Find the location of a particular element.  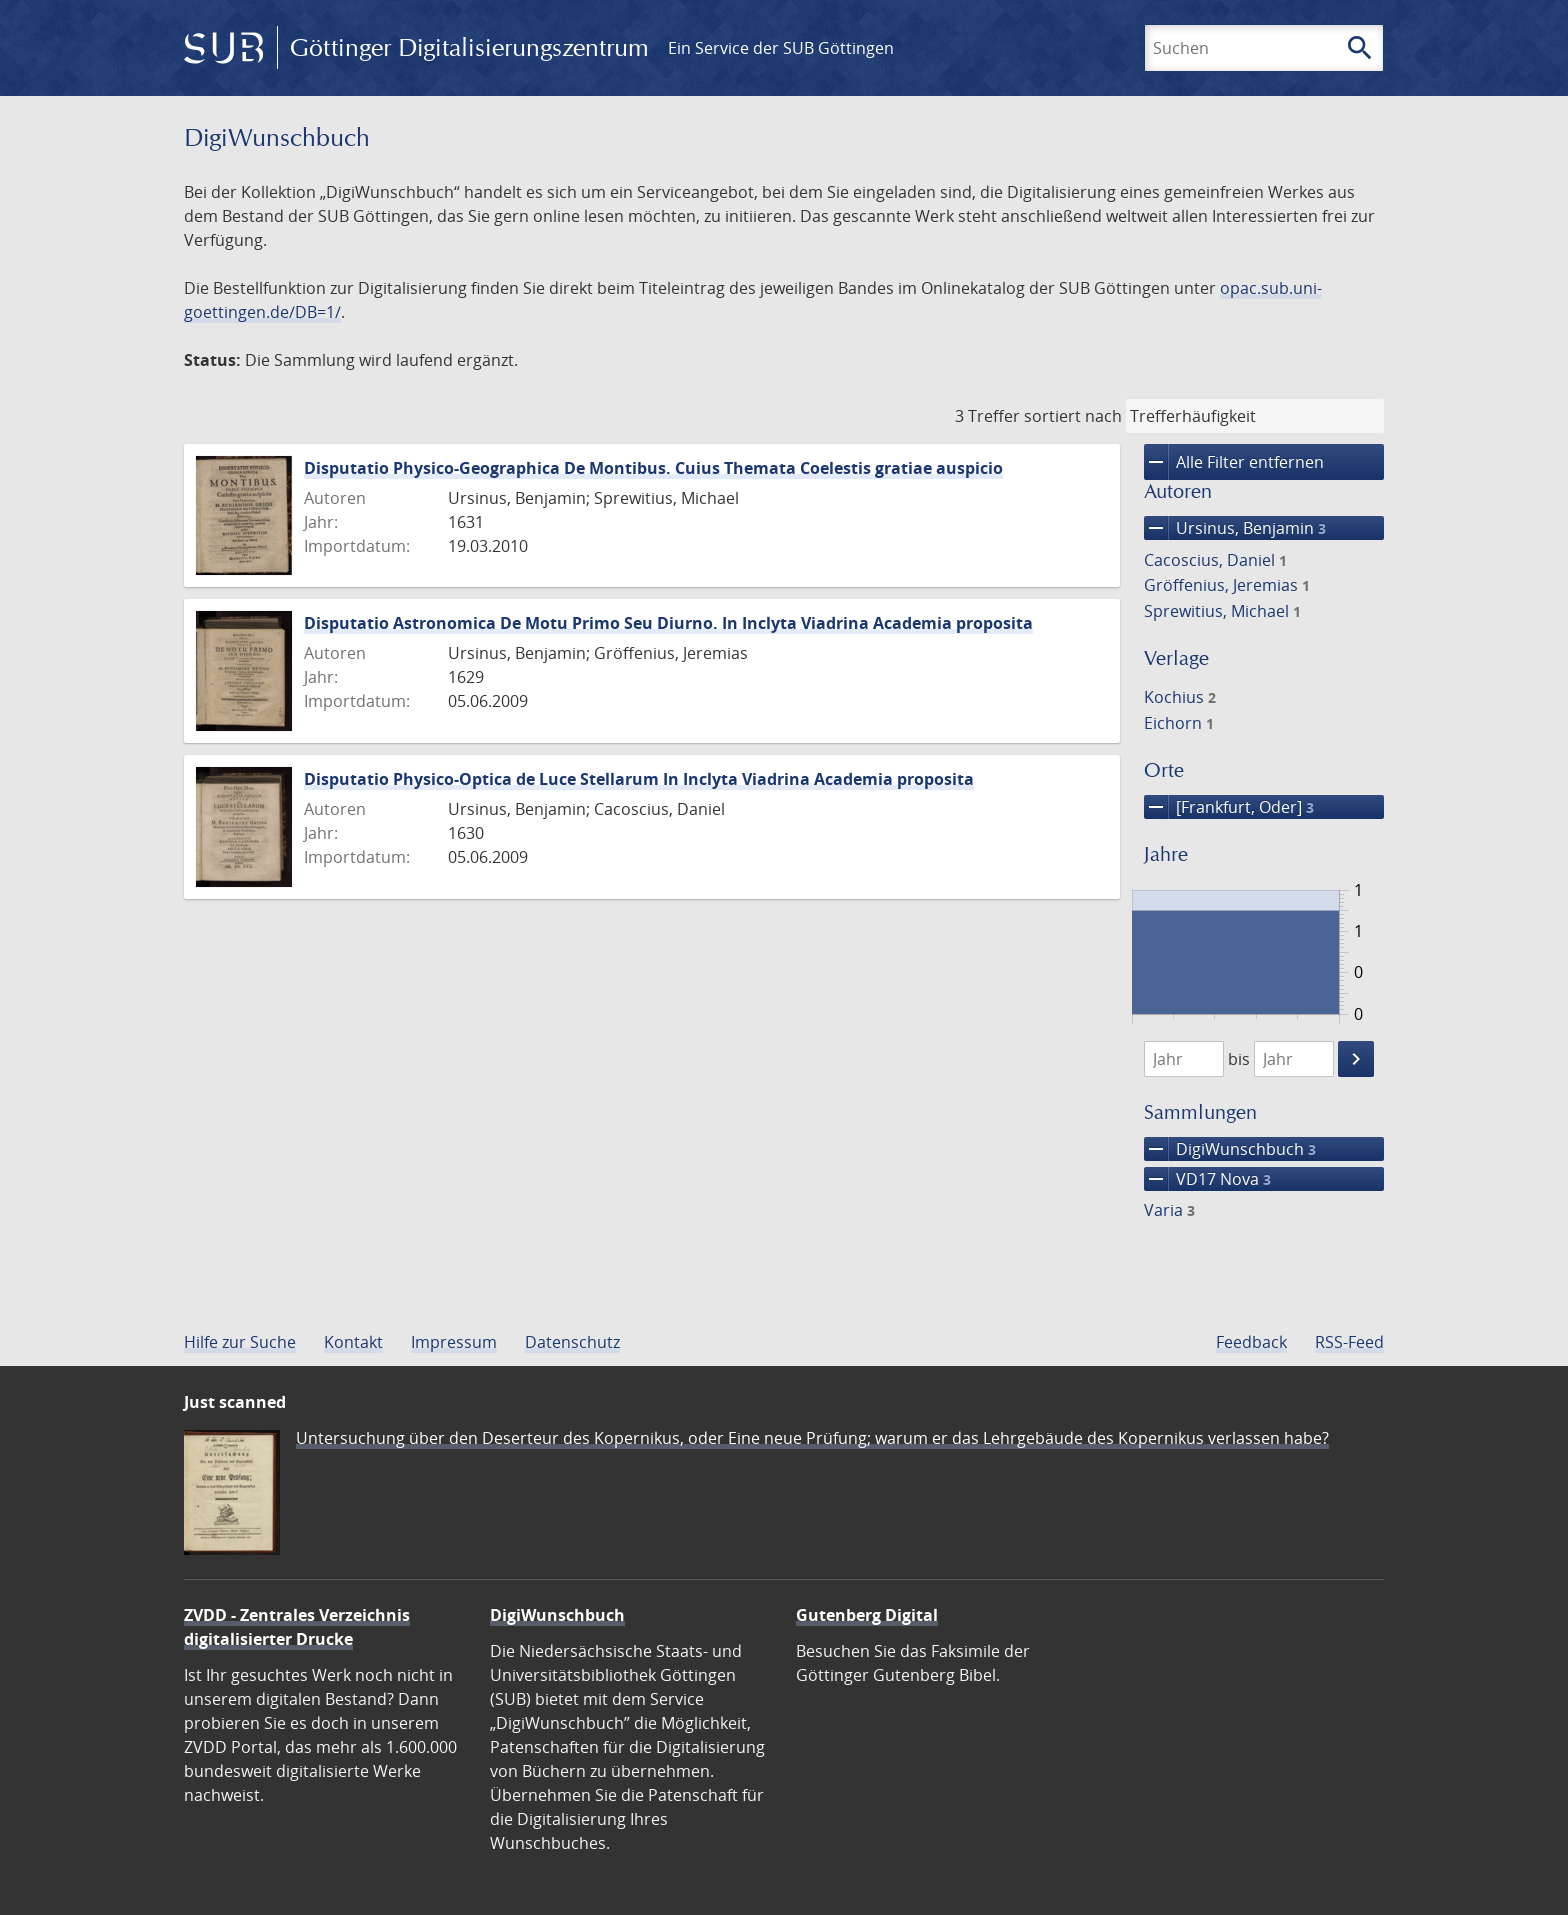

Impressum is located at coordinates (454, 1342).